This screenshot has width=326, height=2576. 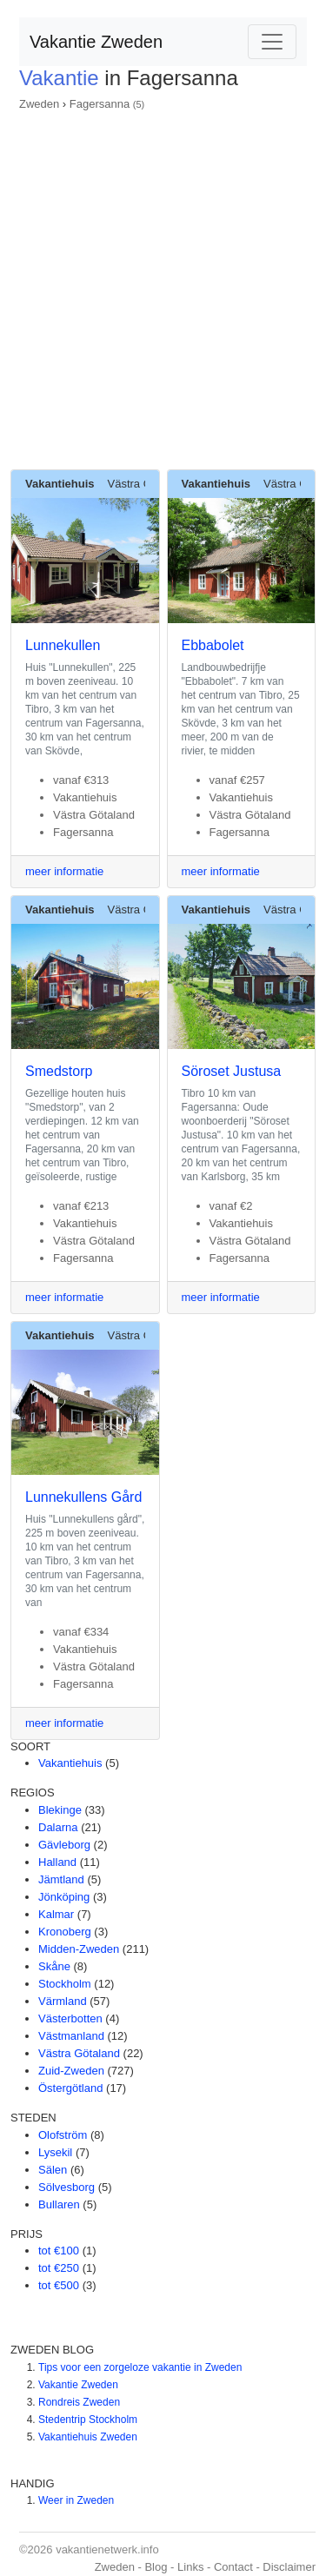 What do you see at coordinates (61, 1879) in the screenshot?
I see `Jämtland` at bounding box center [61, 1879].